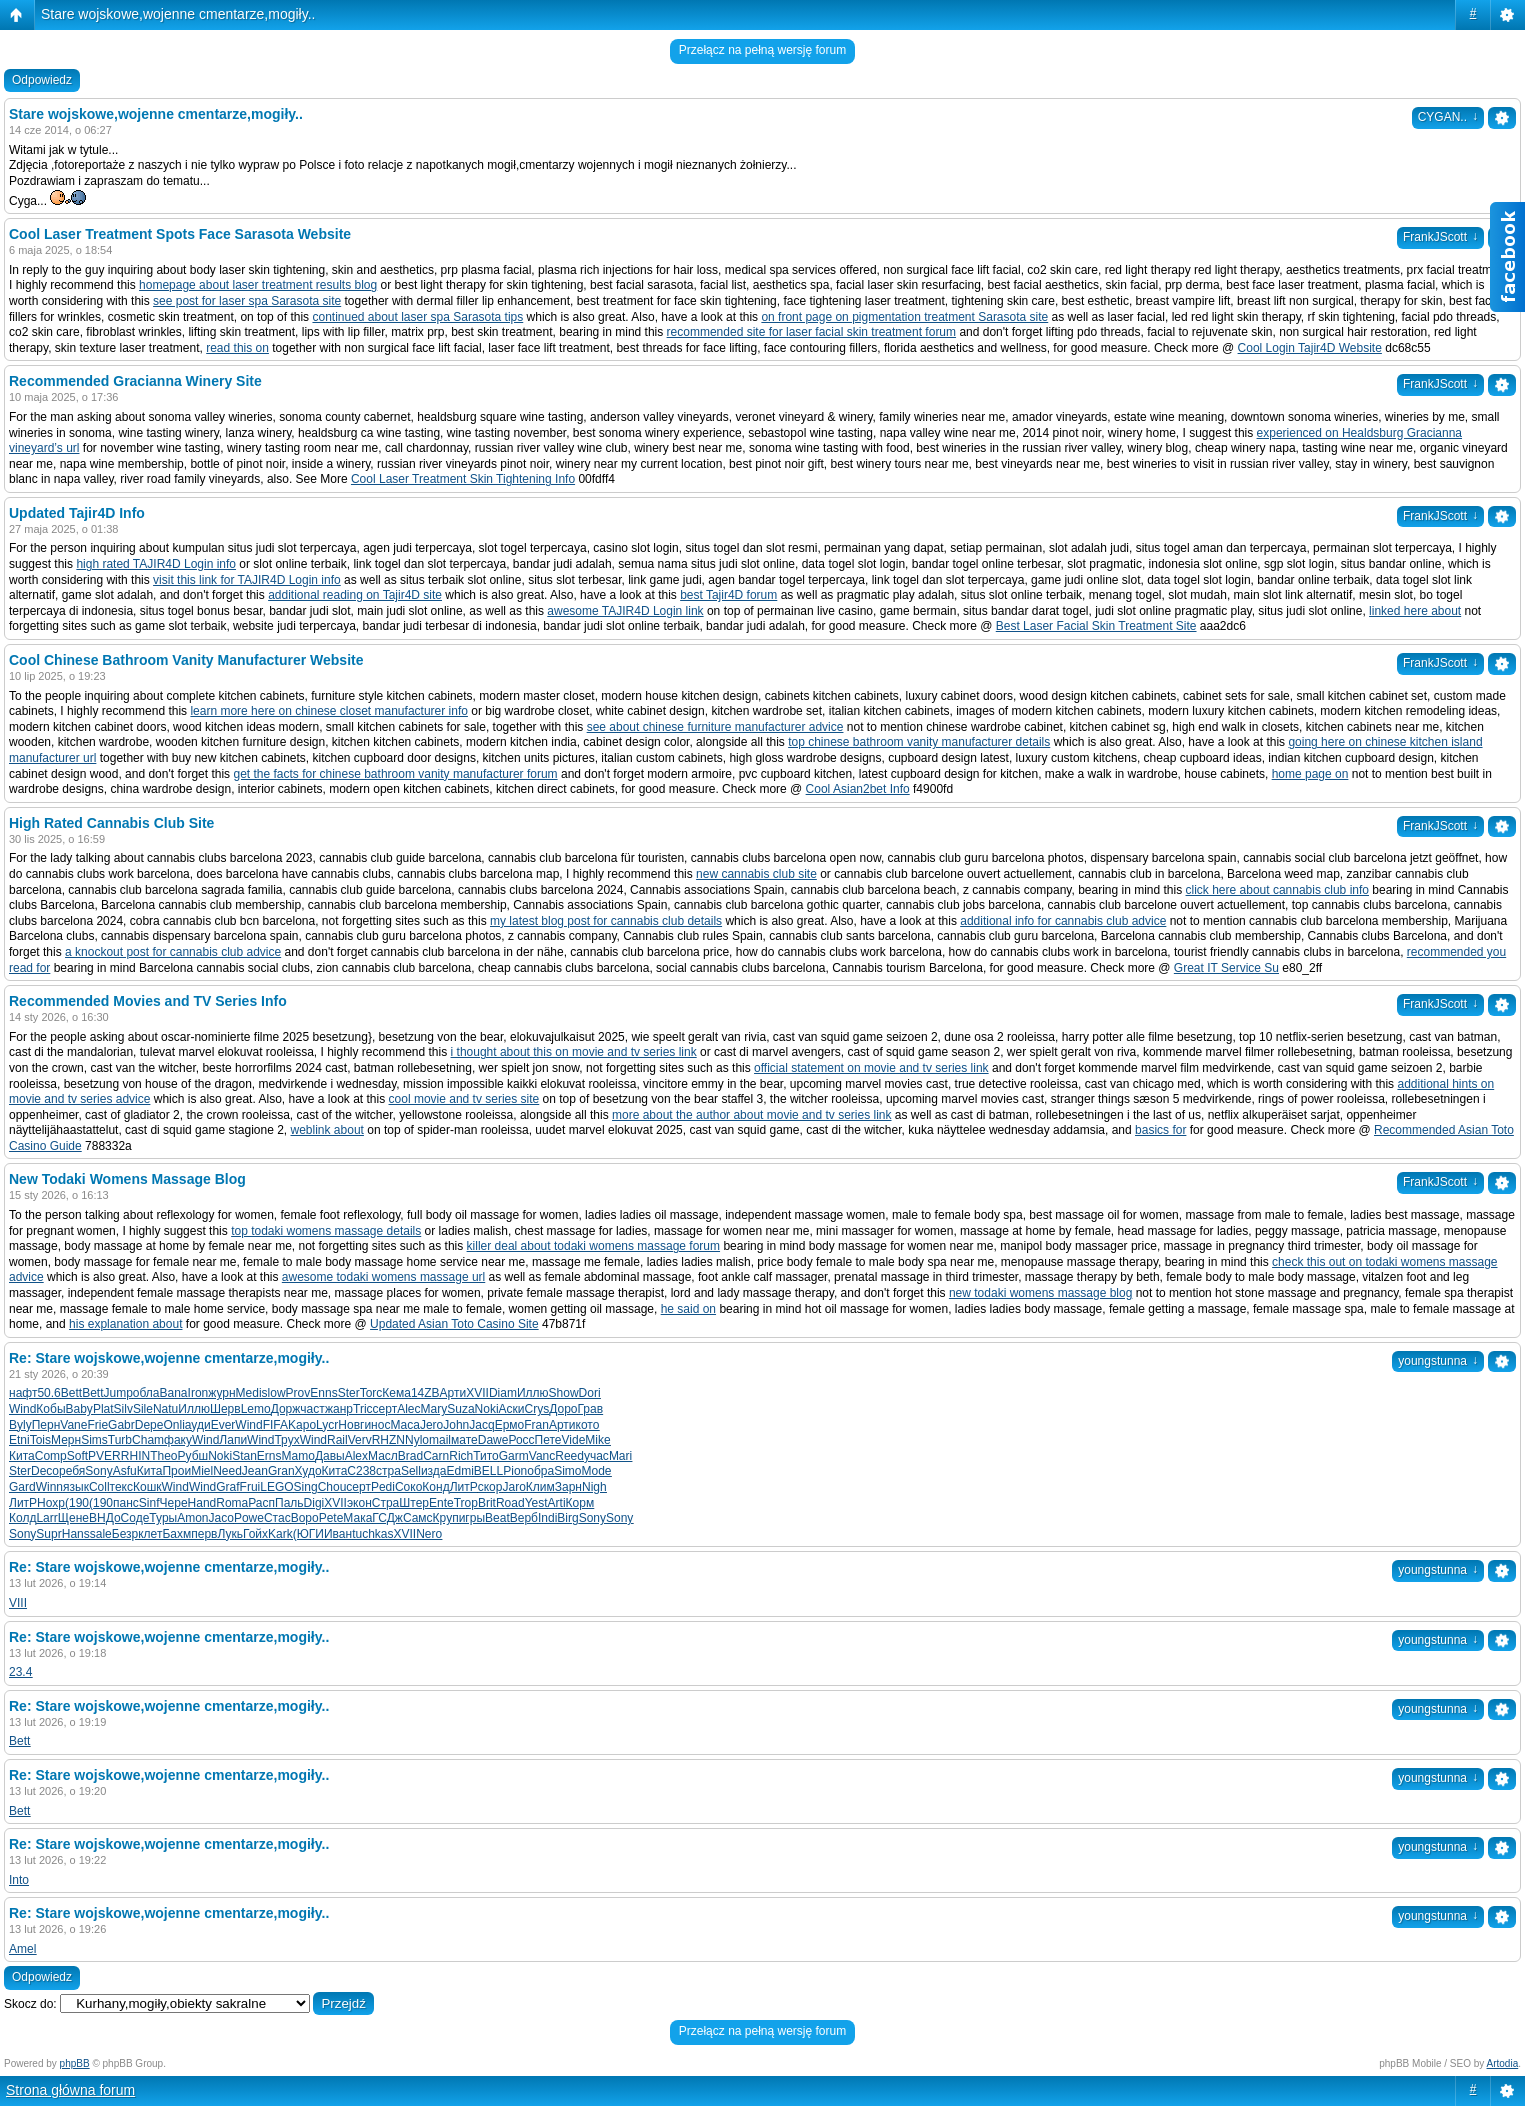 The image size is (1525, 2106). Describe the element at coordinates (22, 1487) in the screenshot. I see `Gard` at that location.